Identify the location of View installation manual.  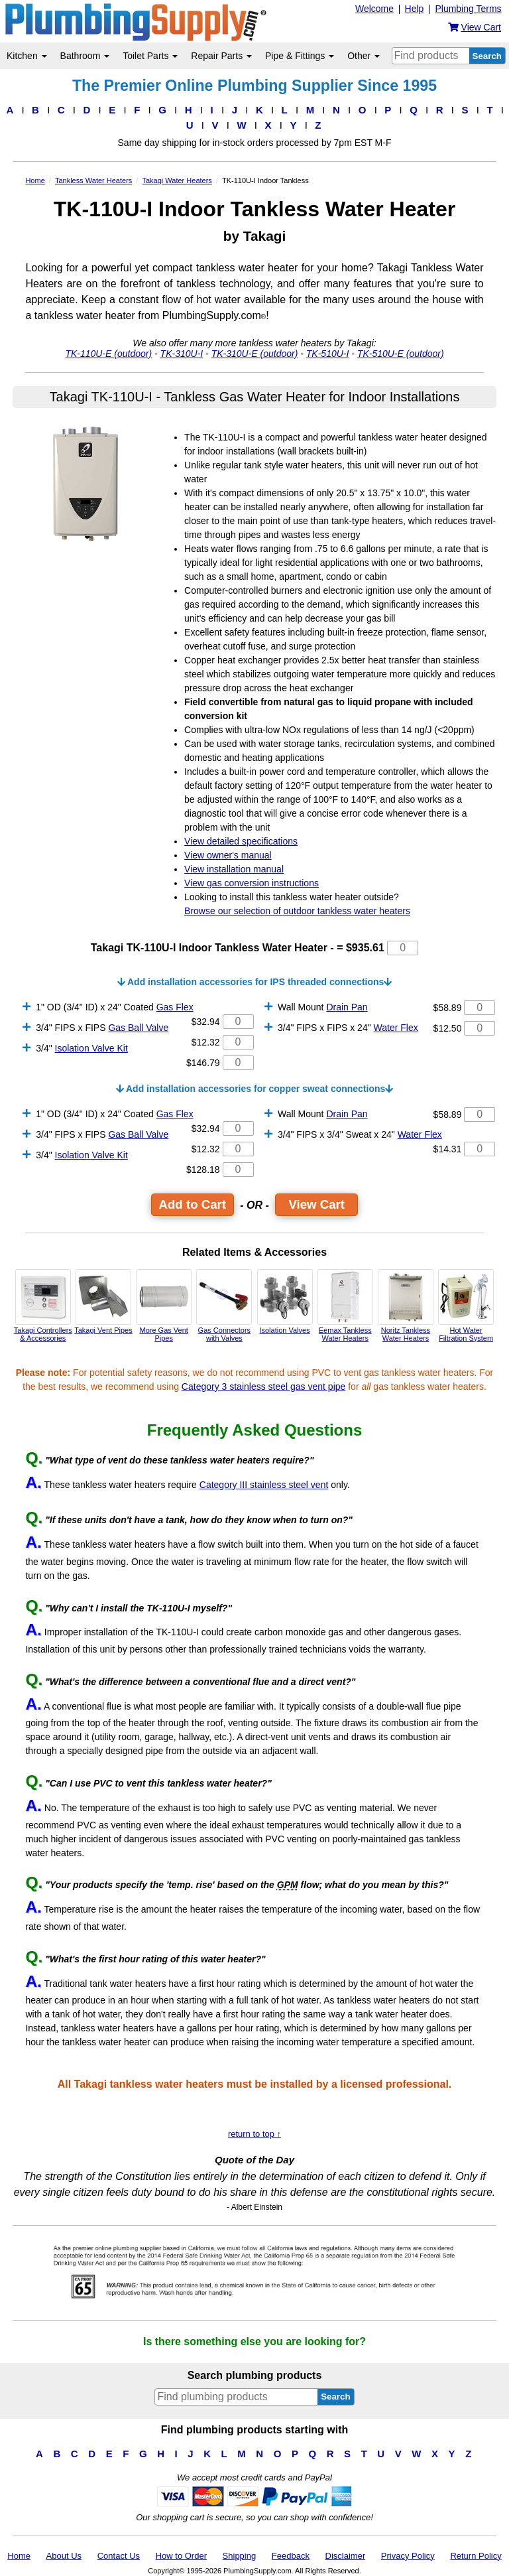
(234, 869).